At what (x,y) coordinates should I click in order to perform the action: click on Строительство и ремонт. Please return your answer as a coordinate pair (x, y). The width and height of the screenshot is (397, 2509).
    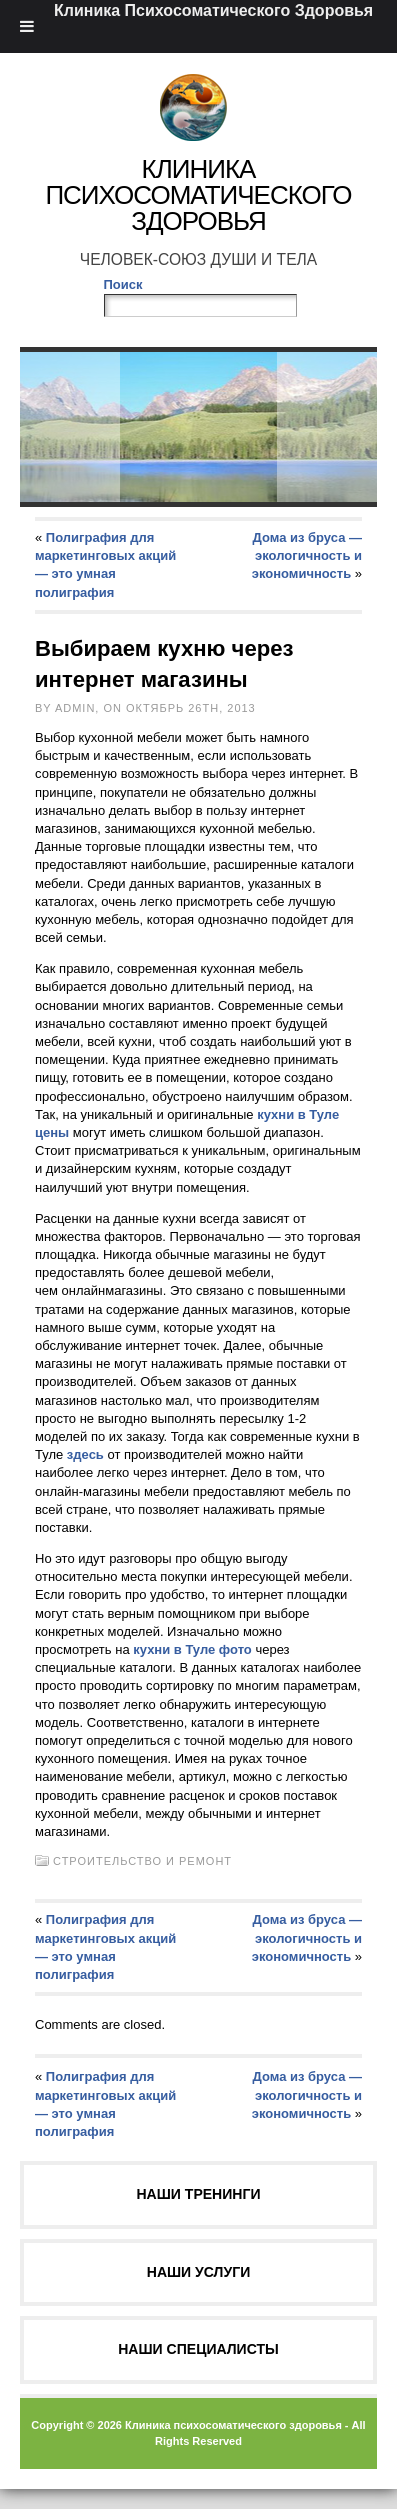
    Looking at the image, I should click on (142, 1861).